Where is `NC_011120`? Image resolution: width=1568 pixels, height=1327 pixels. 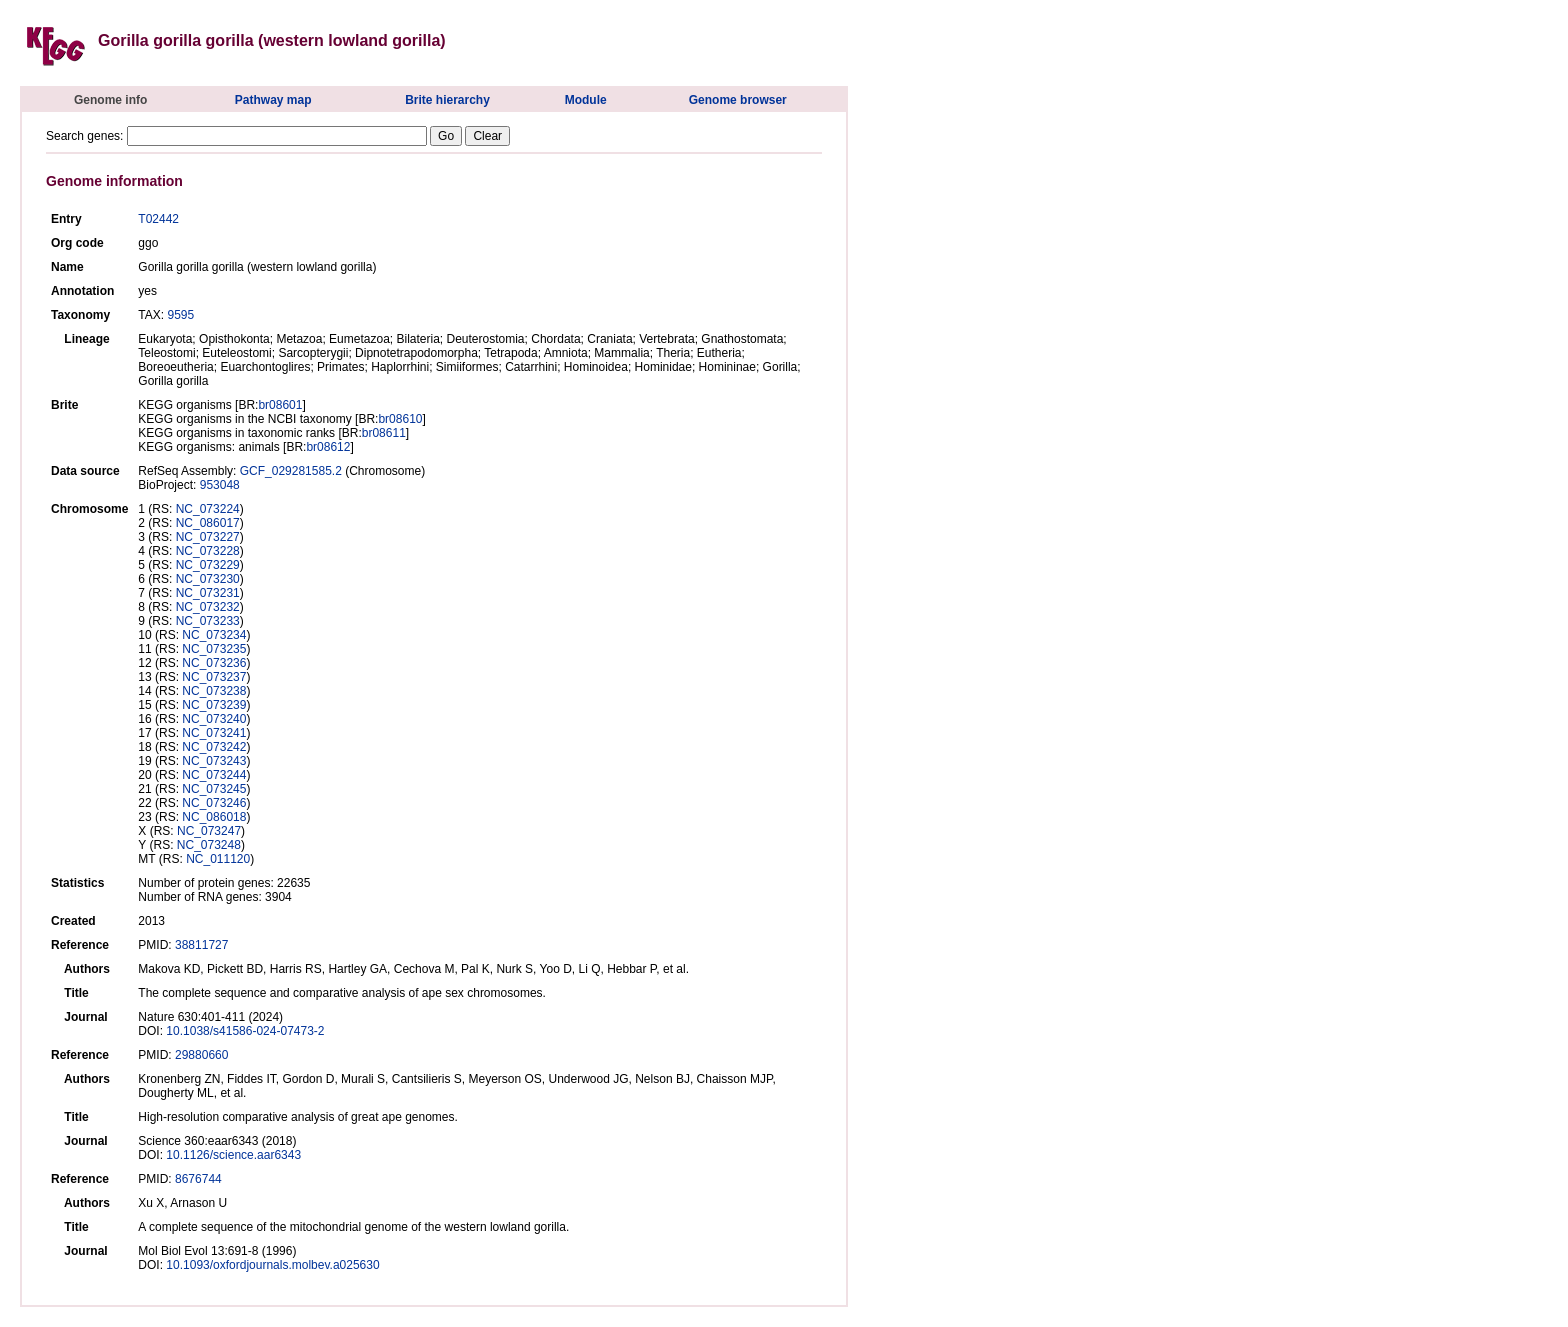 NC_011120 is located at coordinates (218, 859).